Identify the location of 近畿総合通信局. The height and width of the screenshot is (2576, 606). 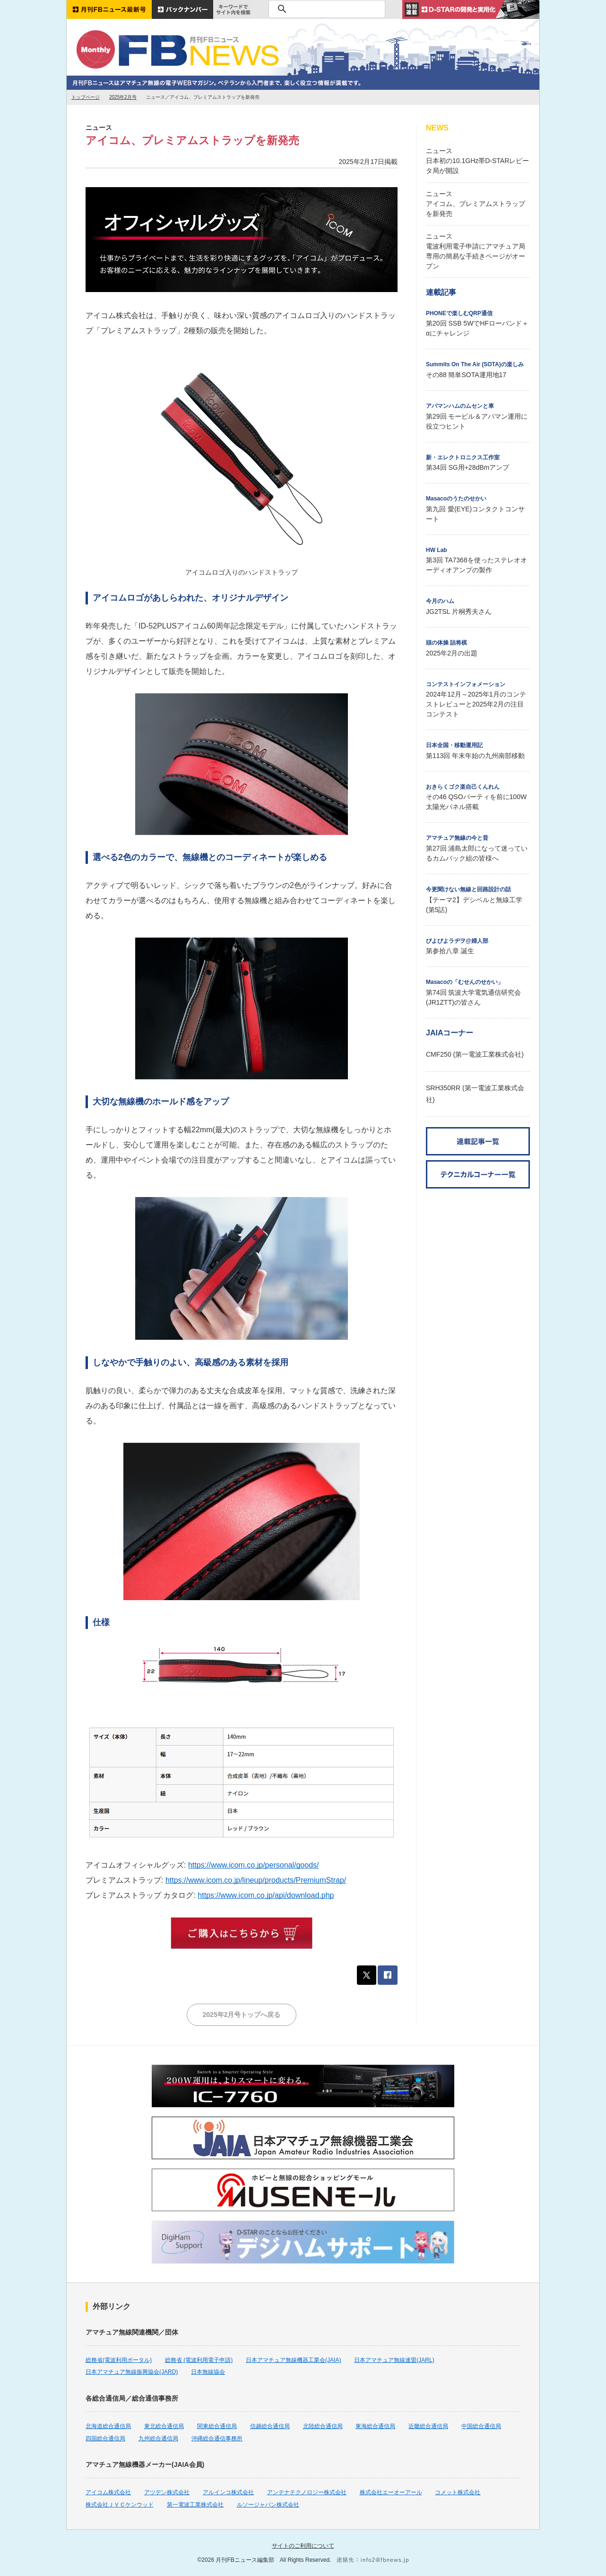
(428, 2426).